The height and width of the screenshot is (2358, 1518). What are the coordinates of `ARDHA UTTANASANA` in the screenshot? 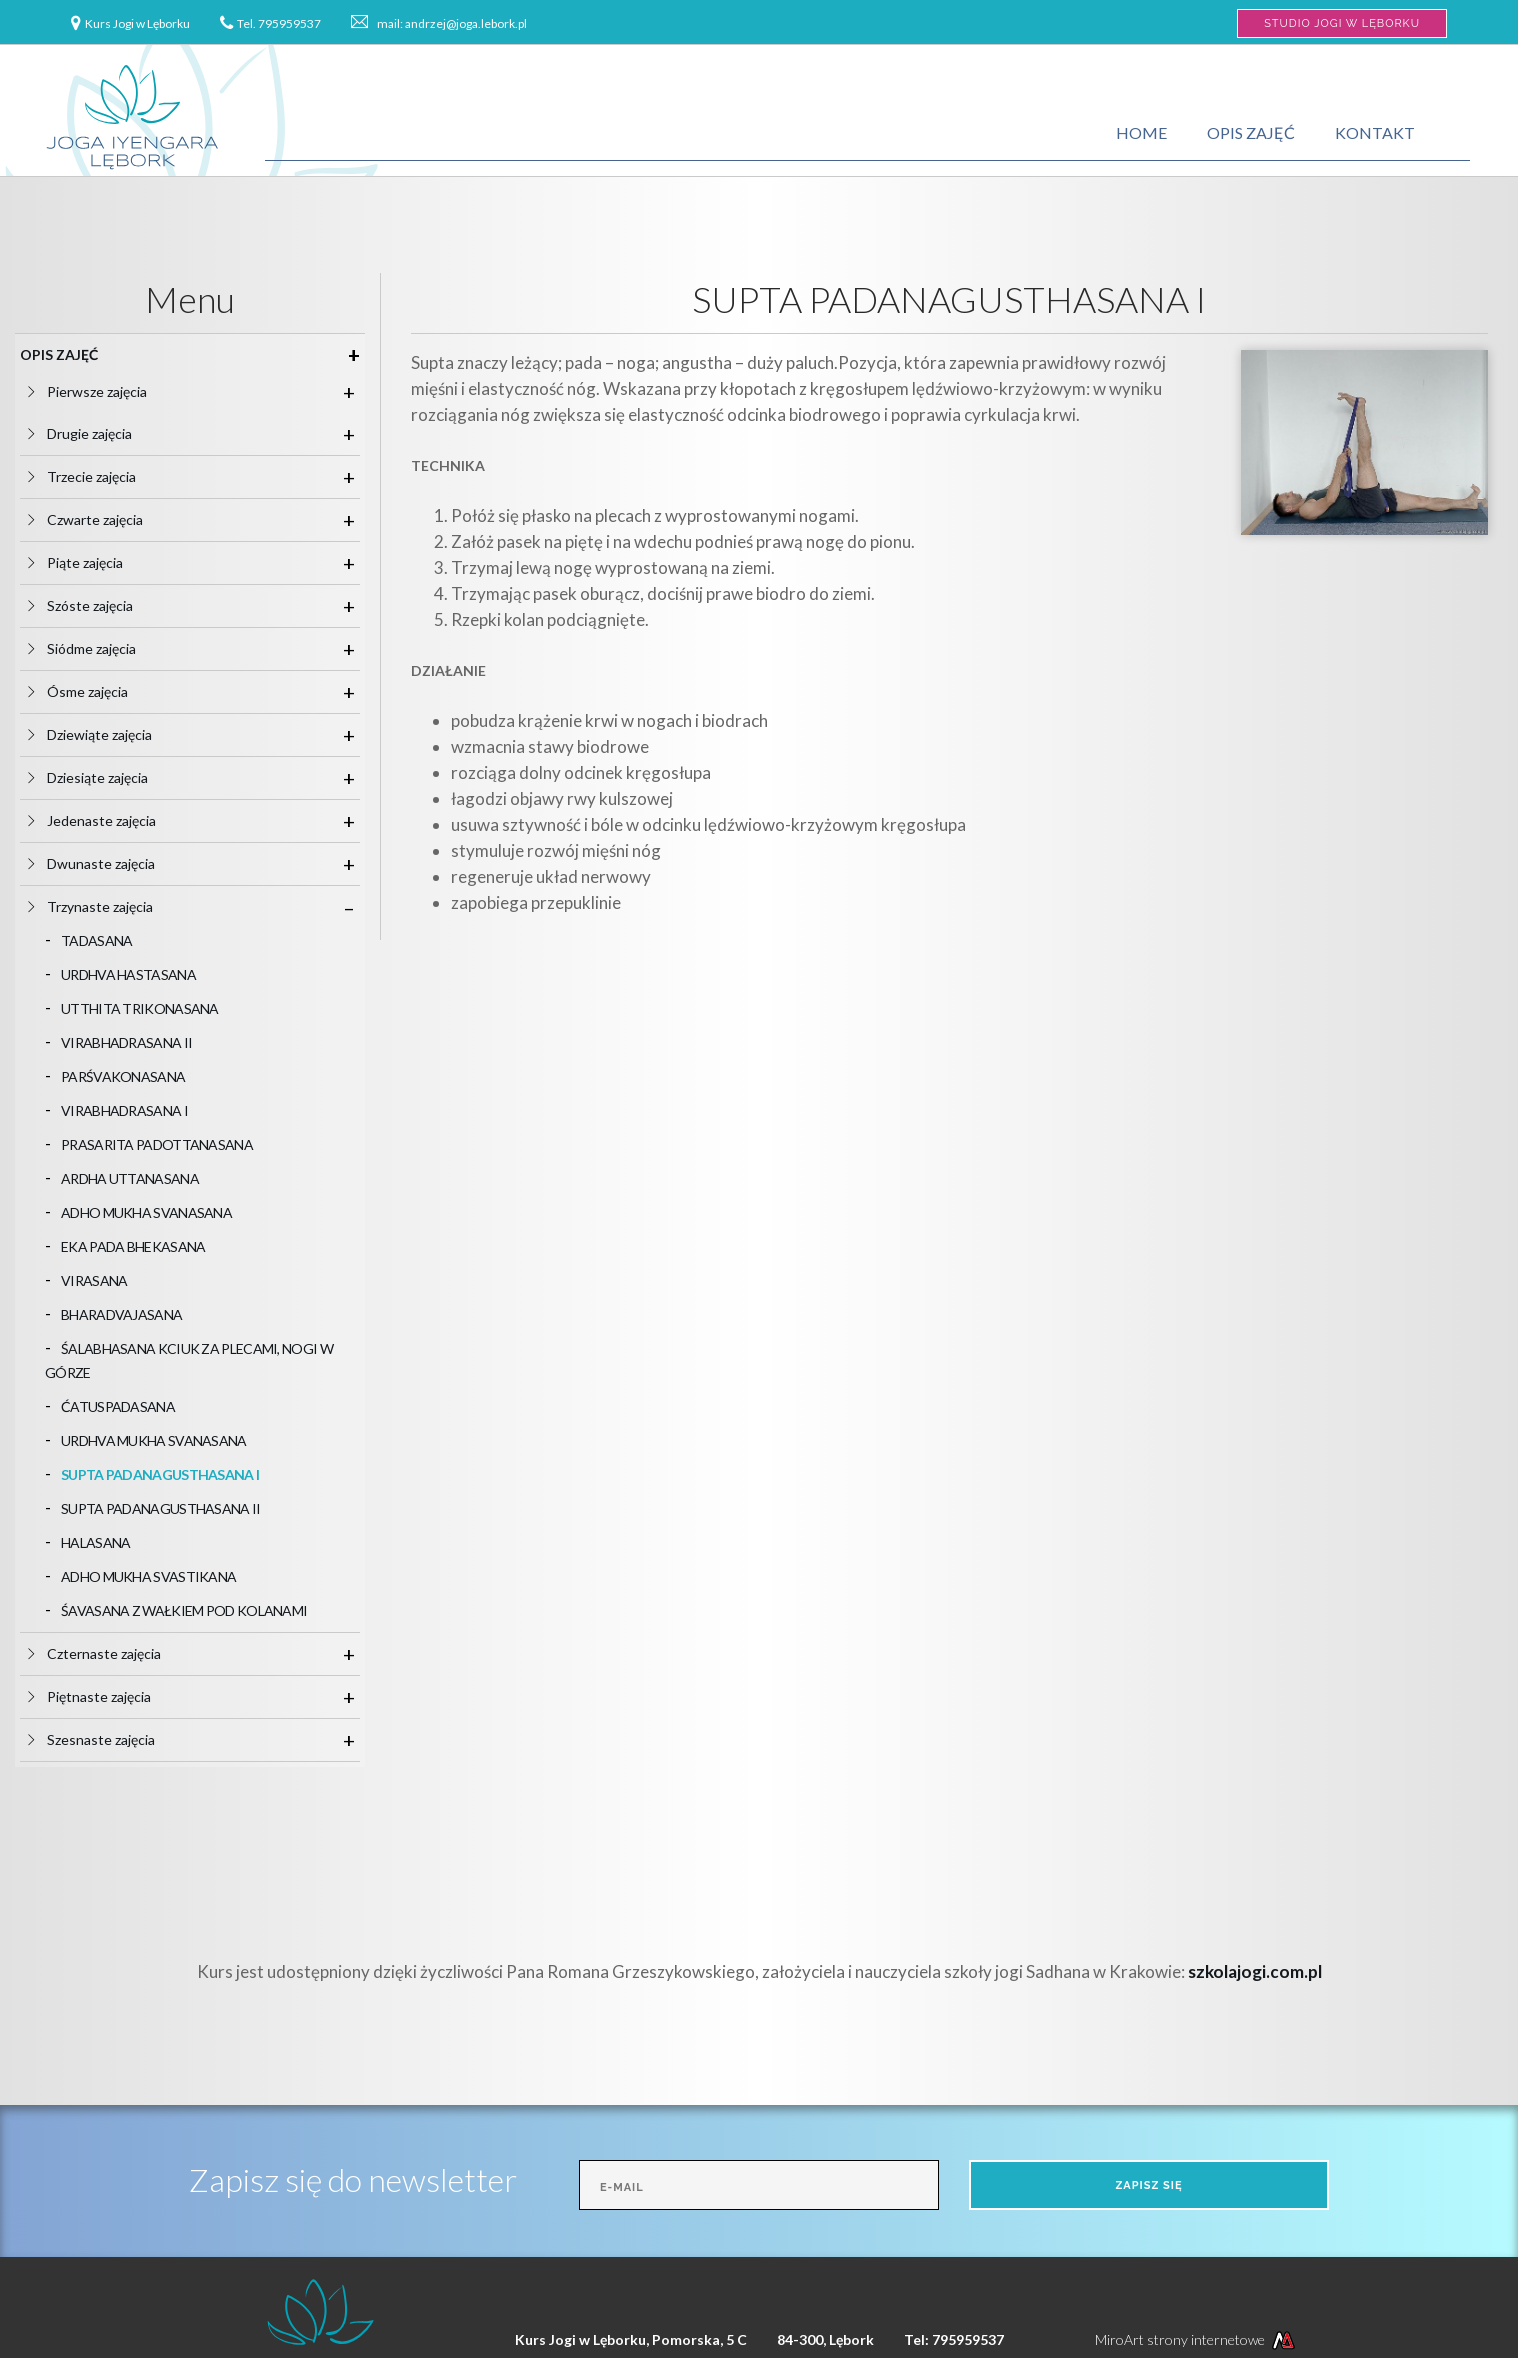 It's located at (130, 1178).